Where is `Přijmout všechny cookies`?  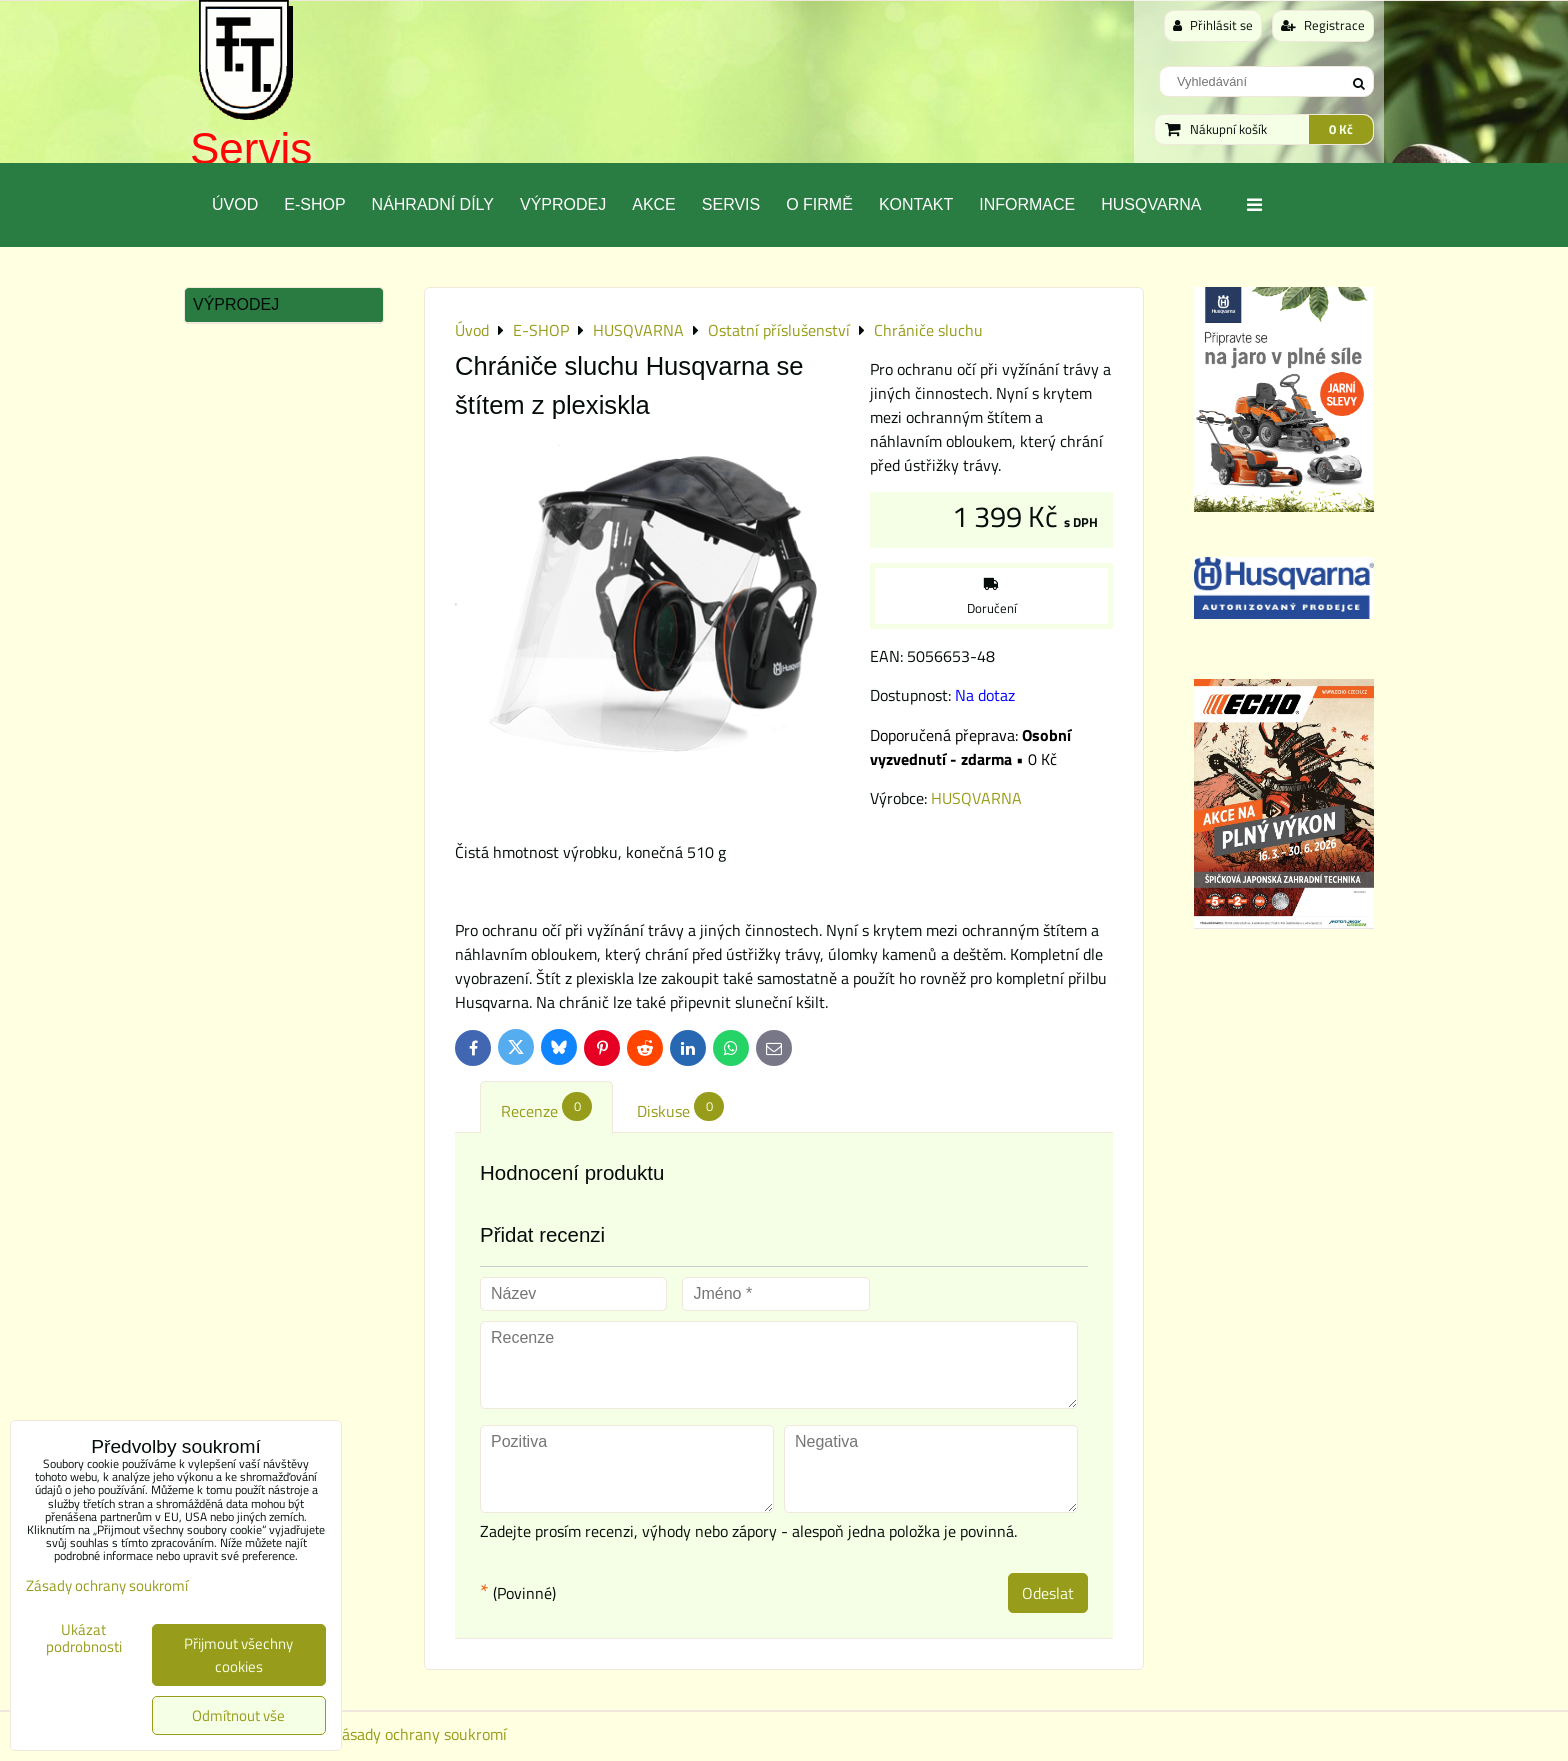 Přijmout všechny cookies is located at coordinates (238, 1655).